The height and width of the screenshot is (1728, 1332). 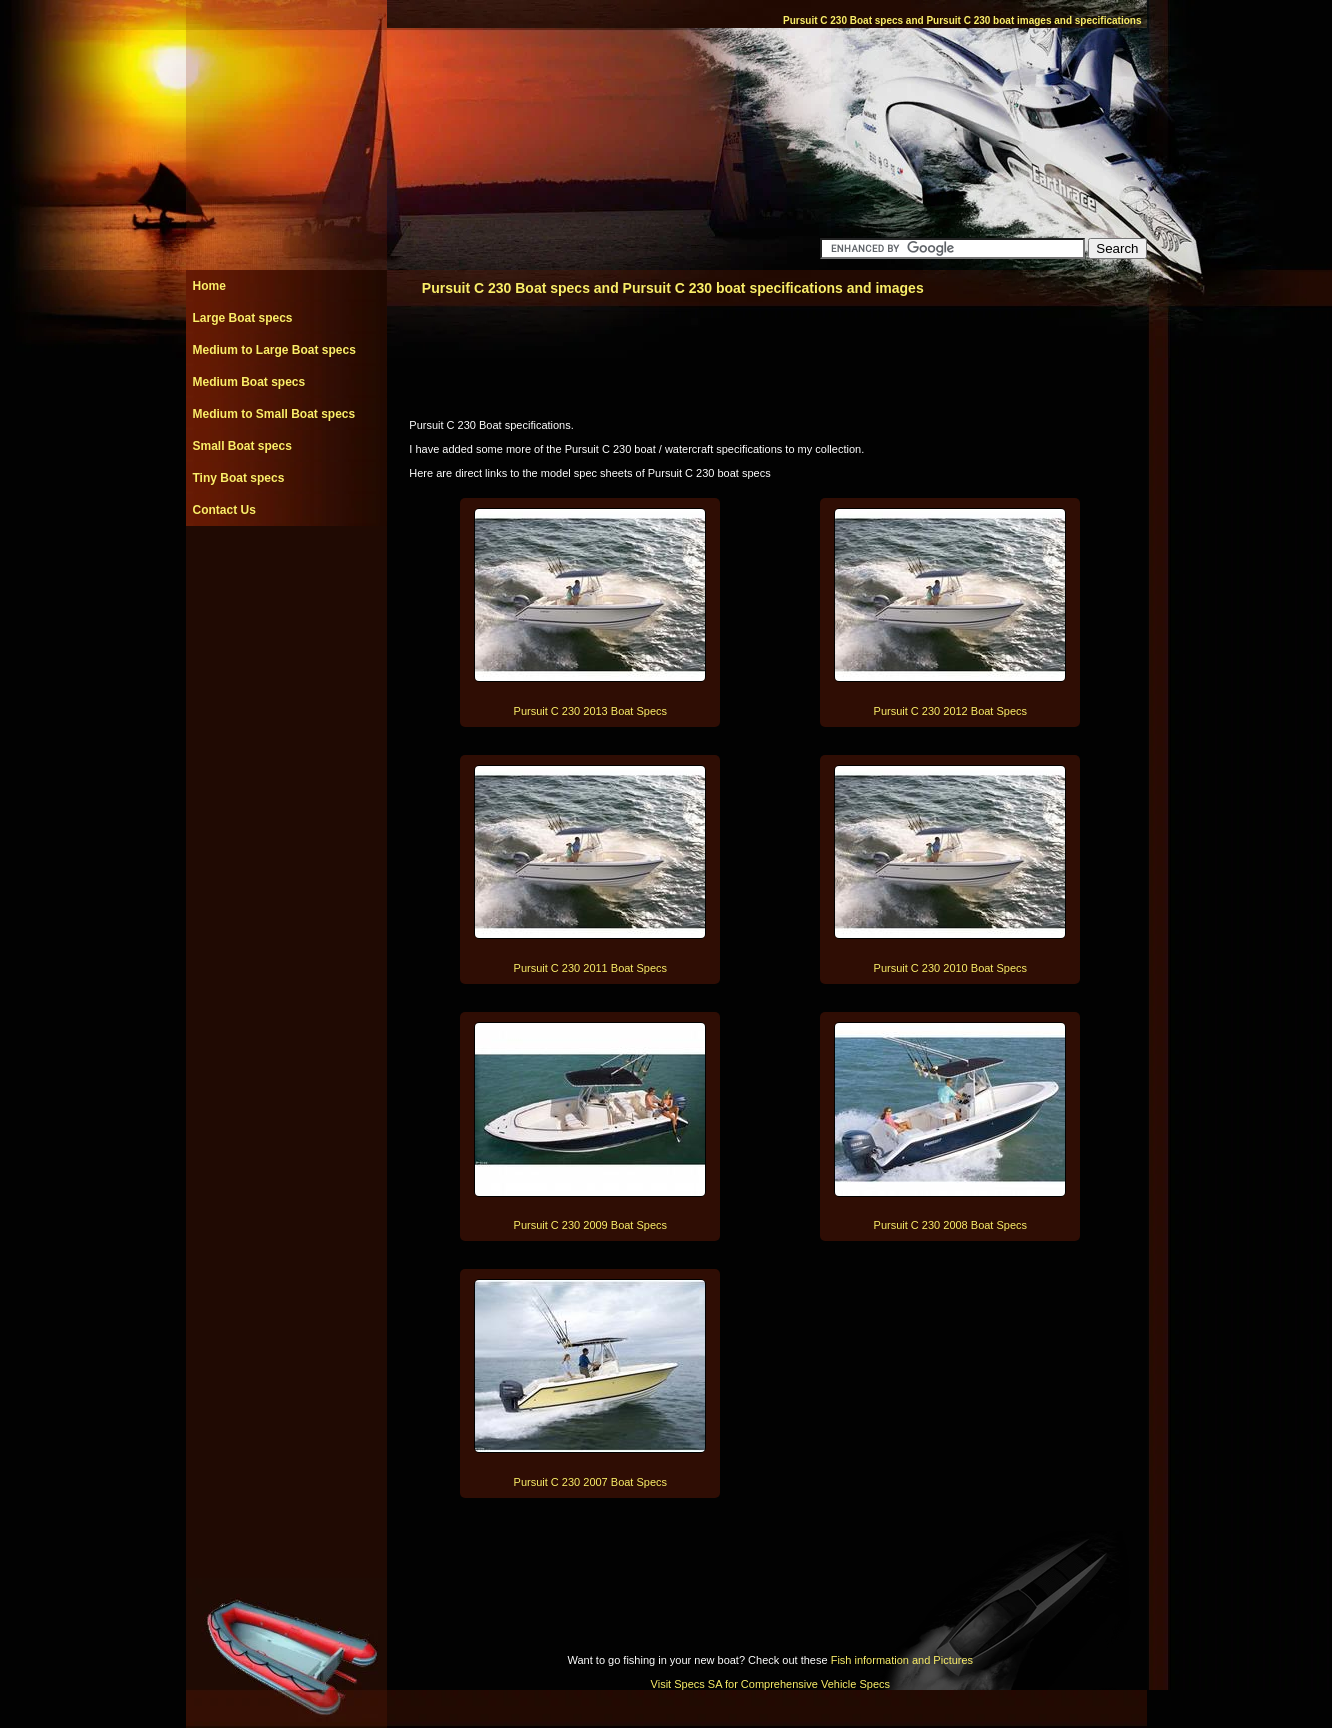 I want to click on Medium to Large Boat specs, so click(x=274, y=350).